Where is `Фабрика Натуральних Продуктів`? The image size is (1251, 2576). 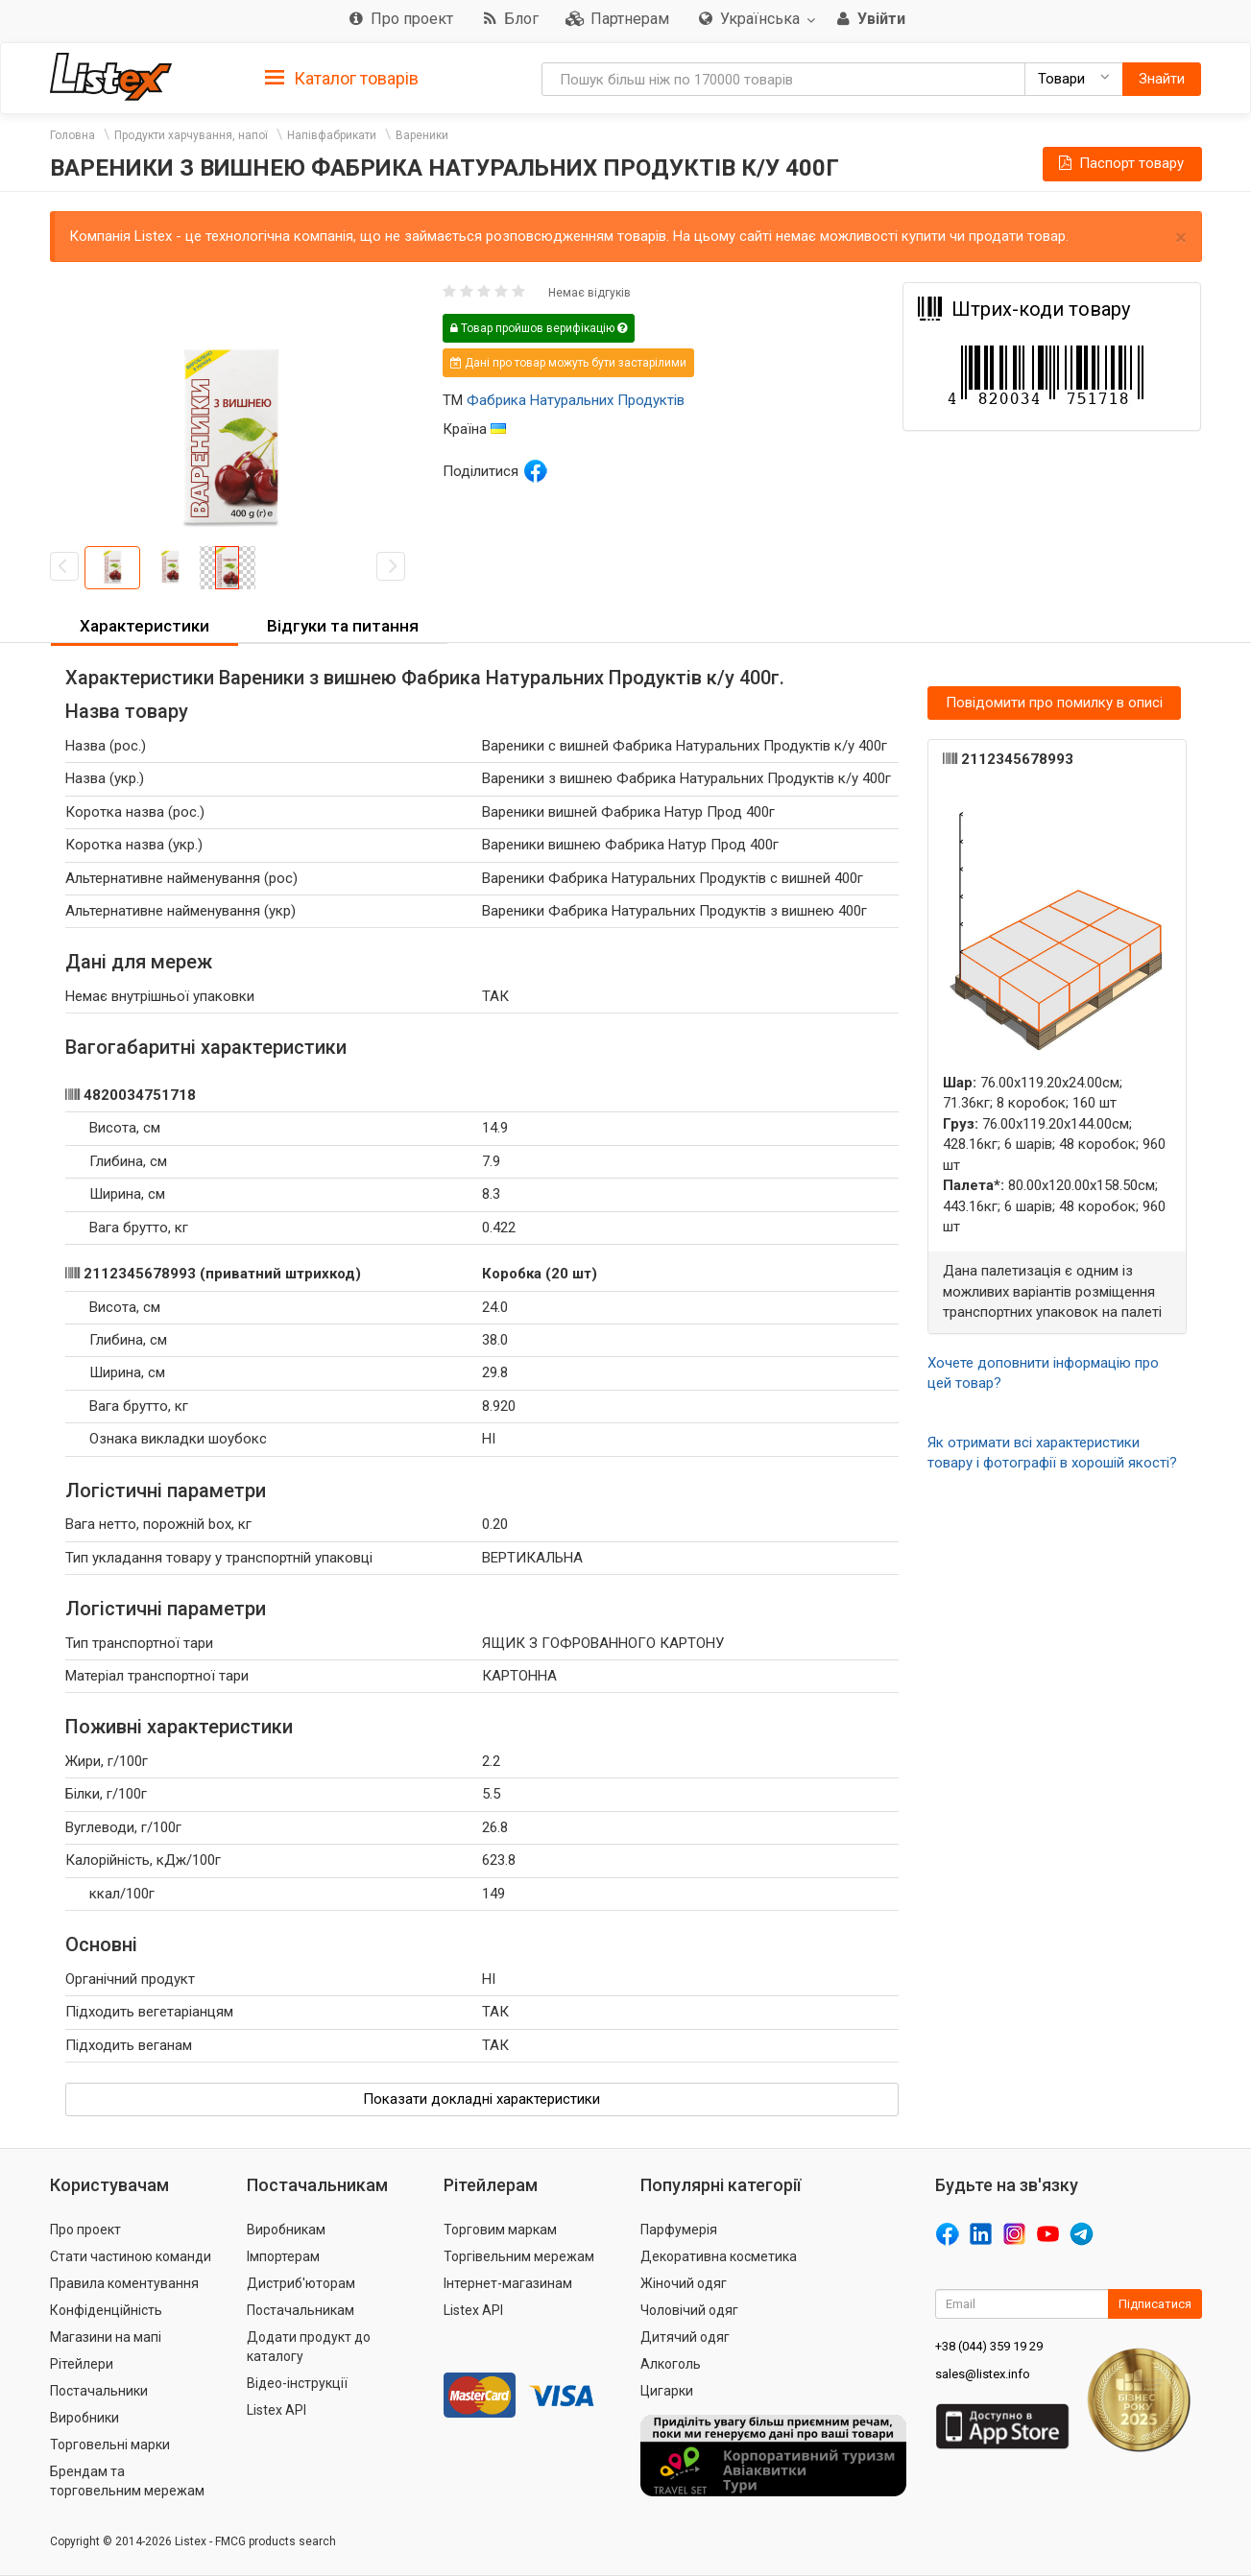
Фабрика Натуральних Продуктів is located at coordinates (576, 400).